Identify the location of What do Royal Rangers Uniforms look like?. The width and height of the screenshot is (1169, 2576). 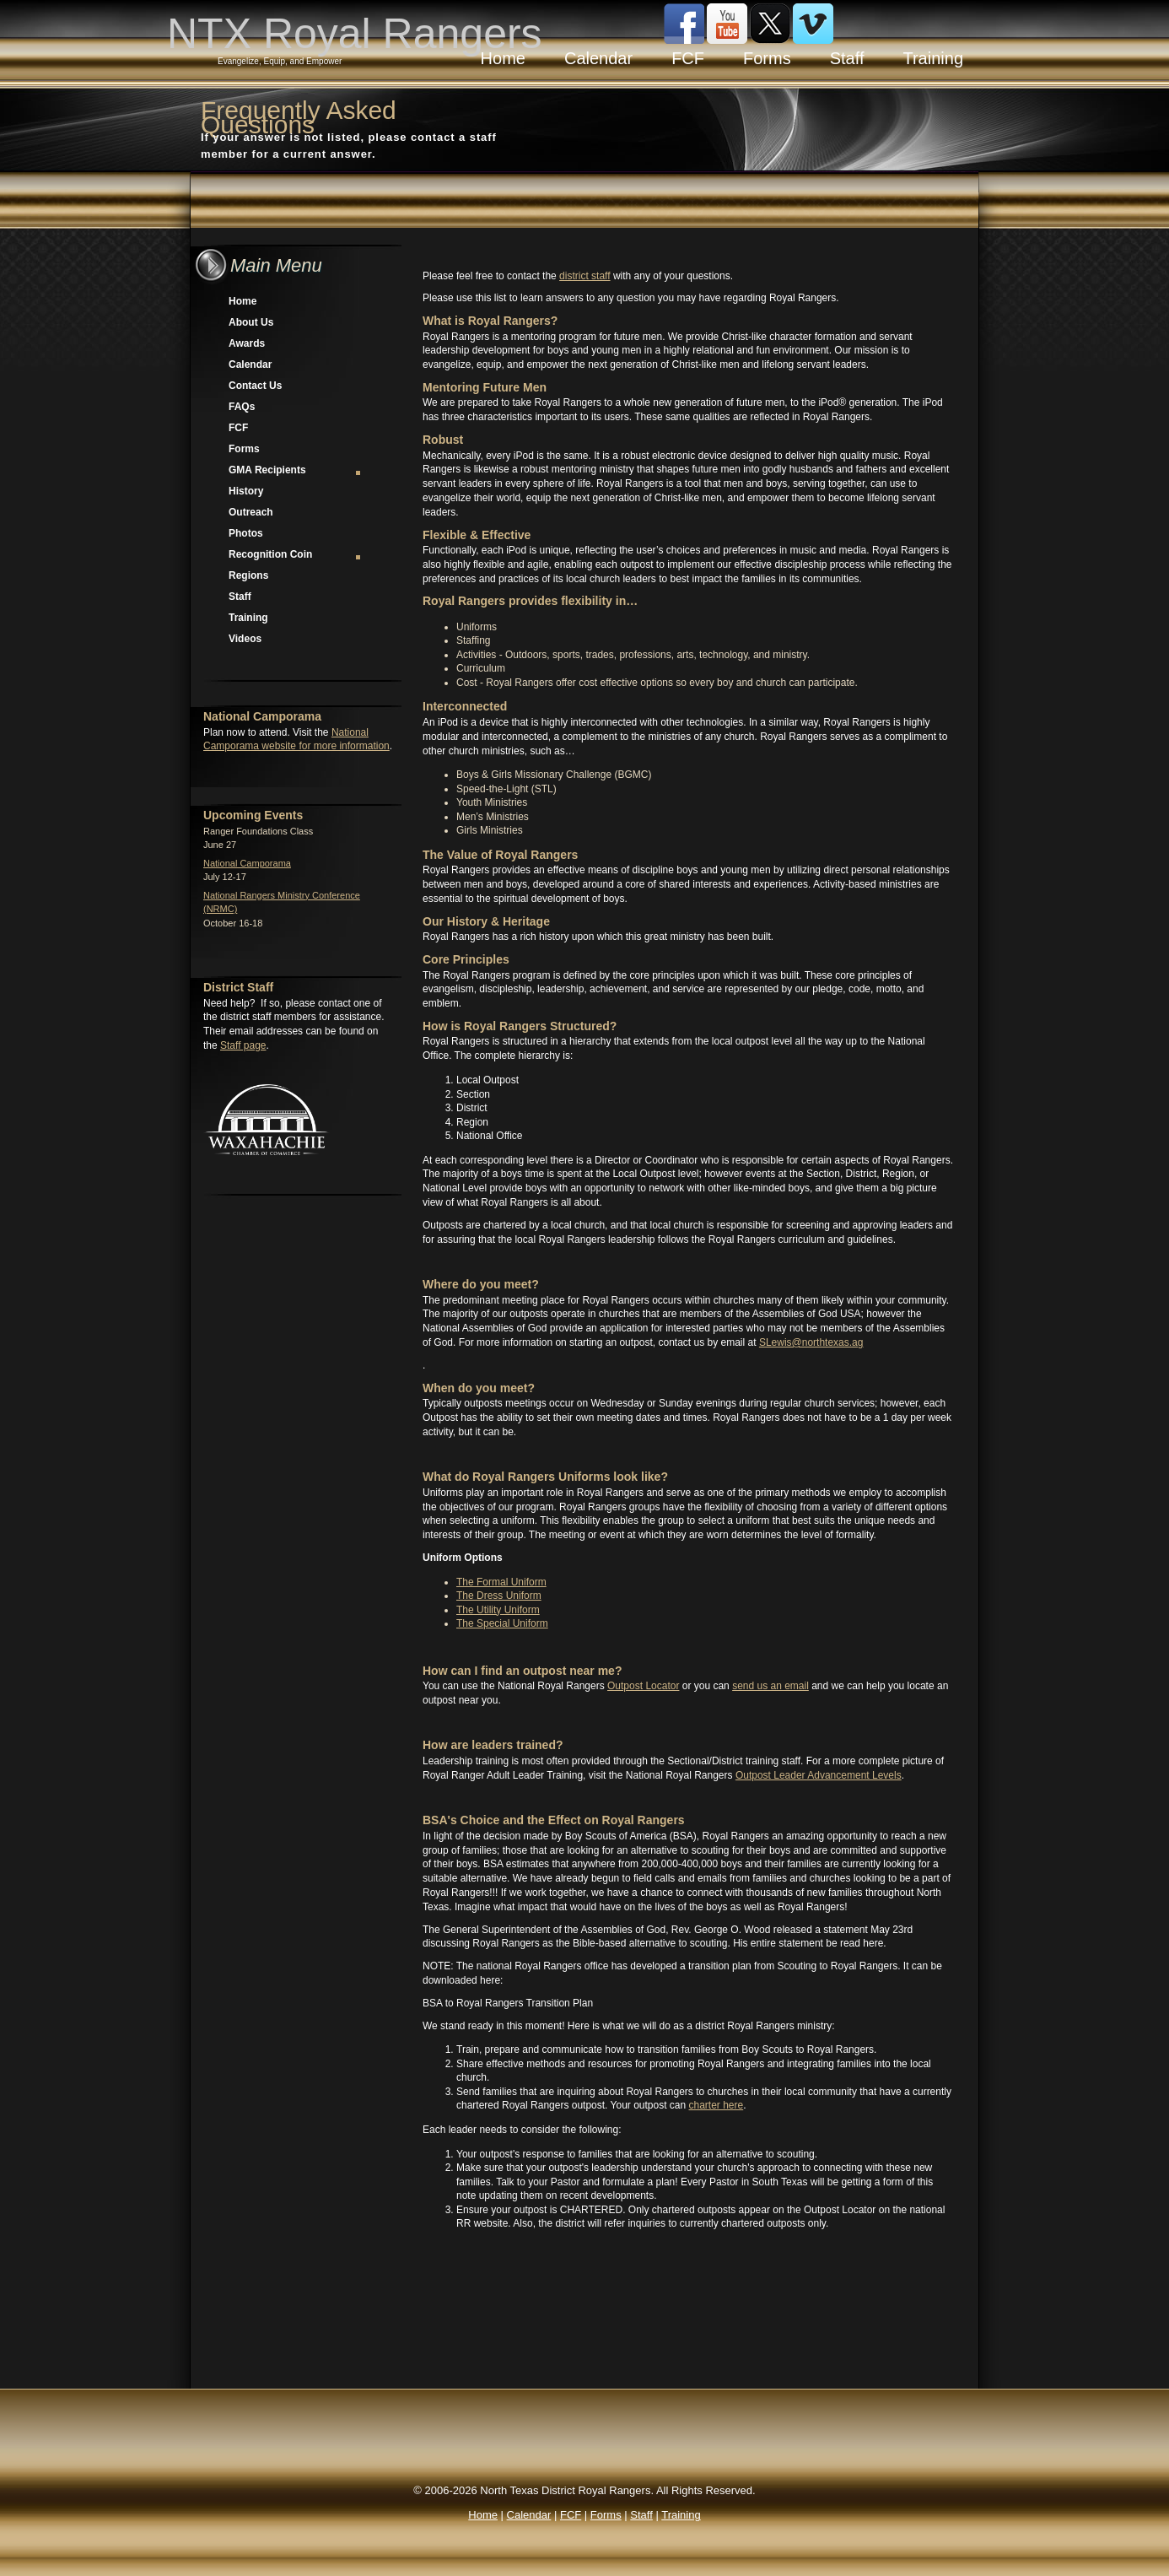
(545, 1476).